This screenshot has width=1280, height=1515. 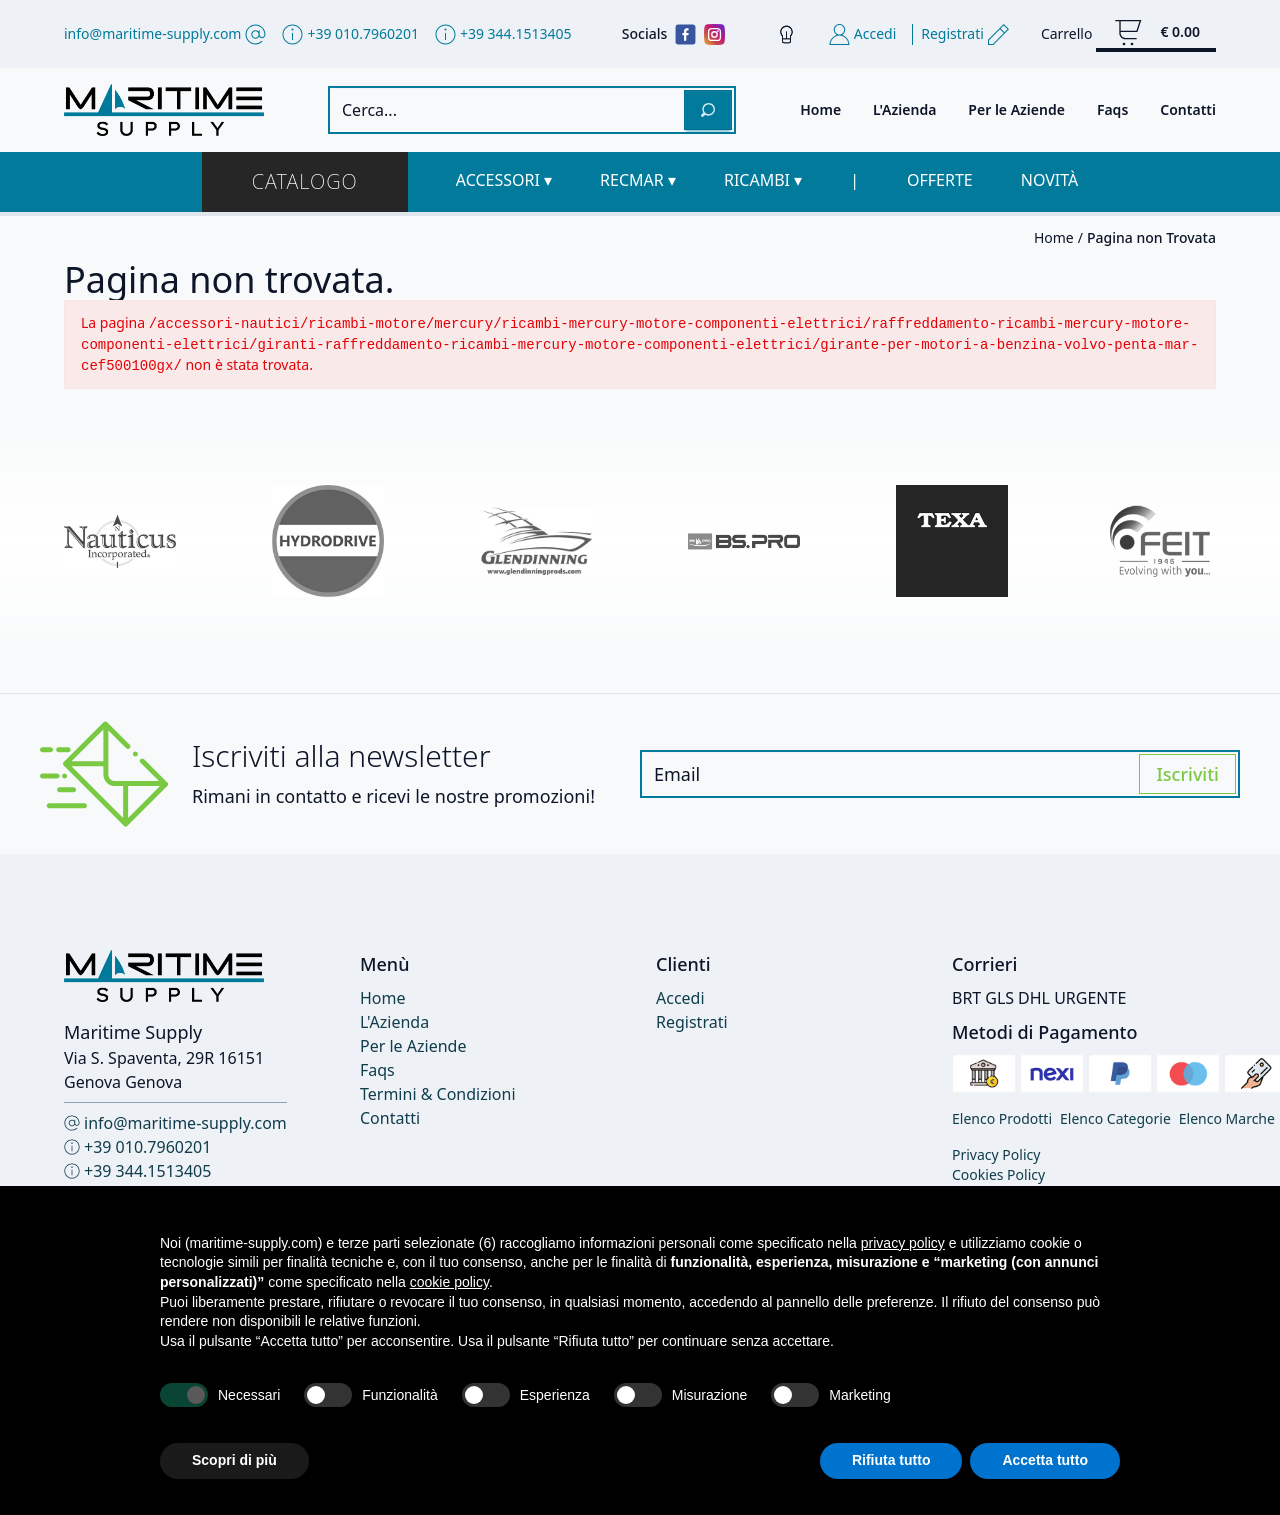 What do you see at coordinates (1050, 180) in the screenshot?
I see `Novità` at bounding box center [1050, 180].